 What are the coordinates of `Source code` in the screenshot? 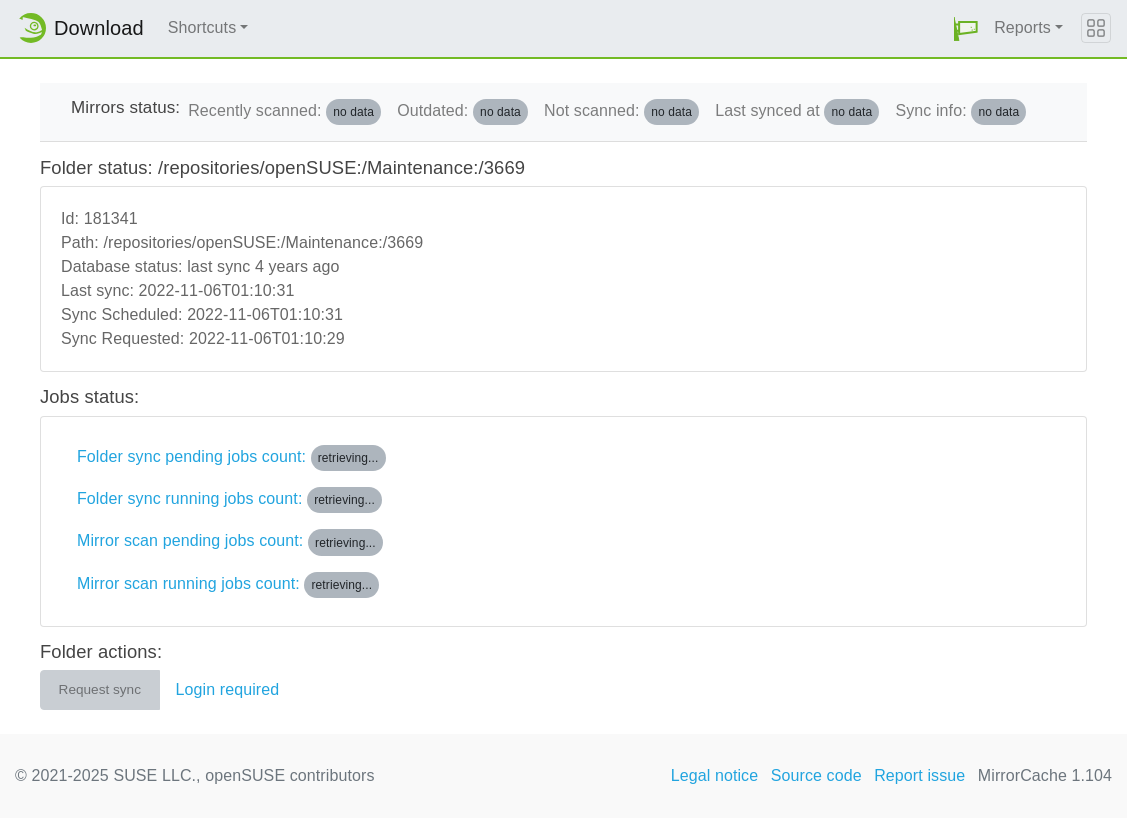 It's located at (816, 775).